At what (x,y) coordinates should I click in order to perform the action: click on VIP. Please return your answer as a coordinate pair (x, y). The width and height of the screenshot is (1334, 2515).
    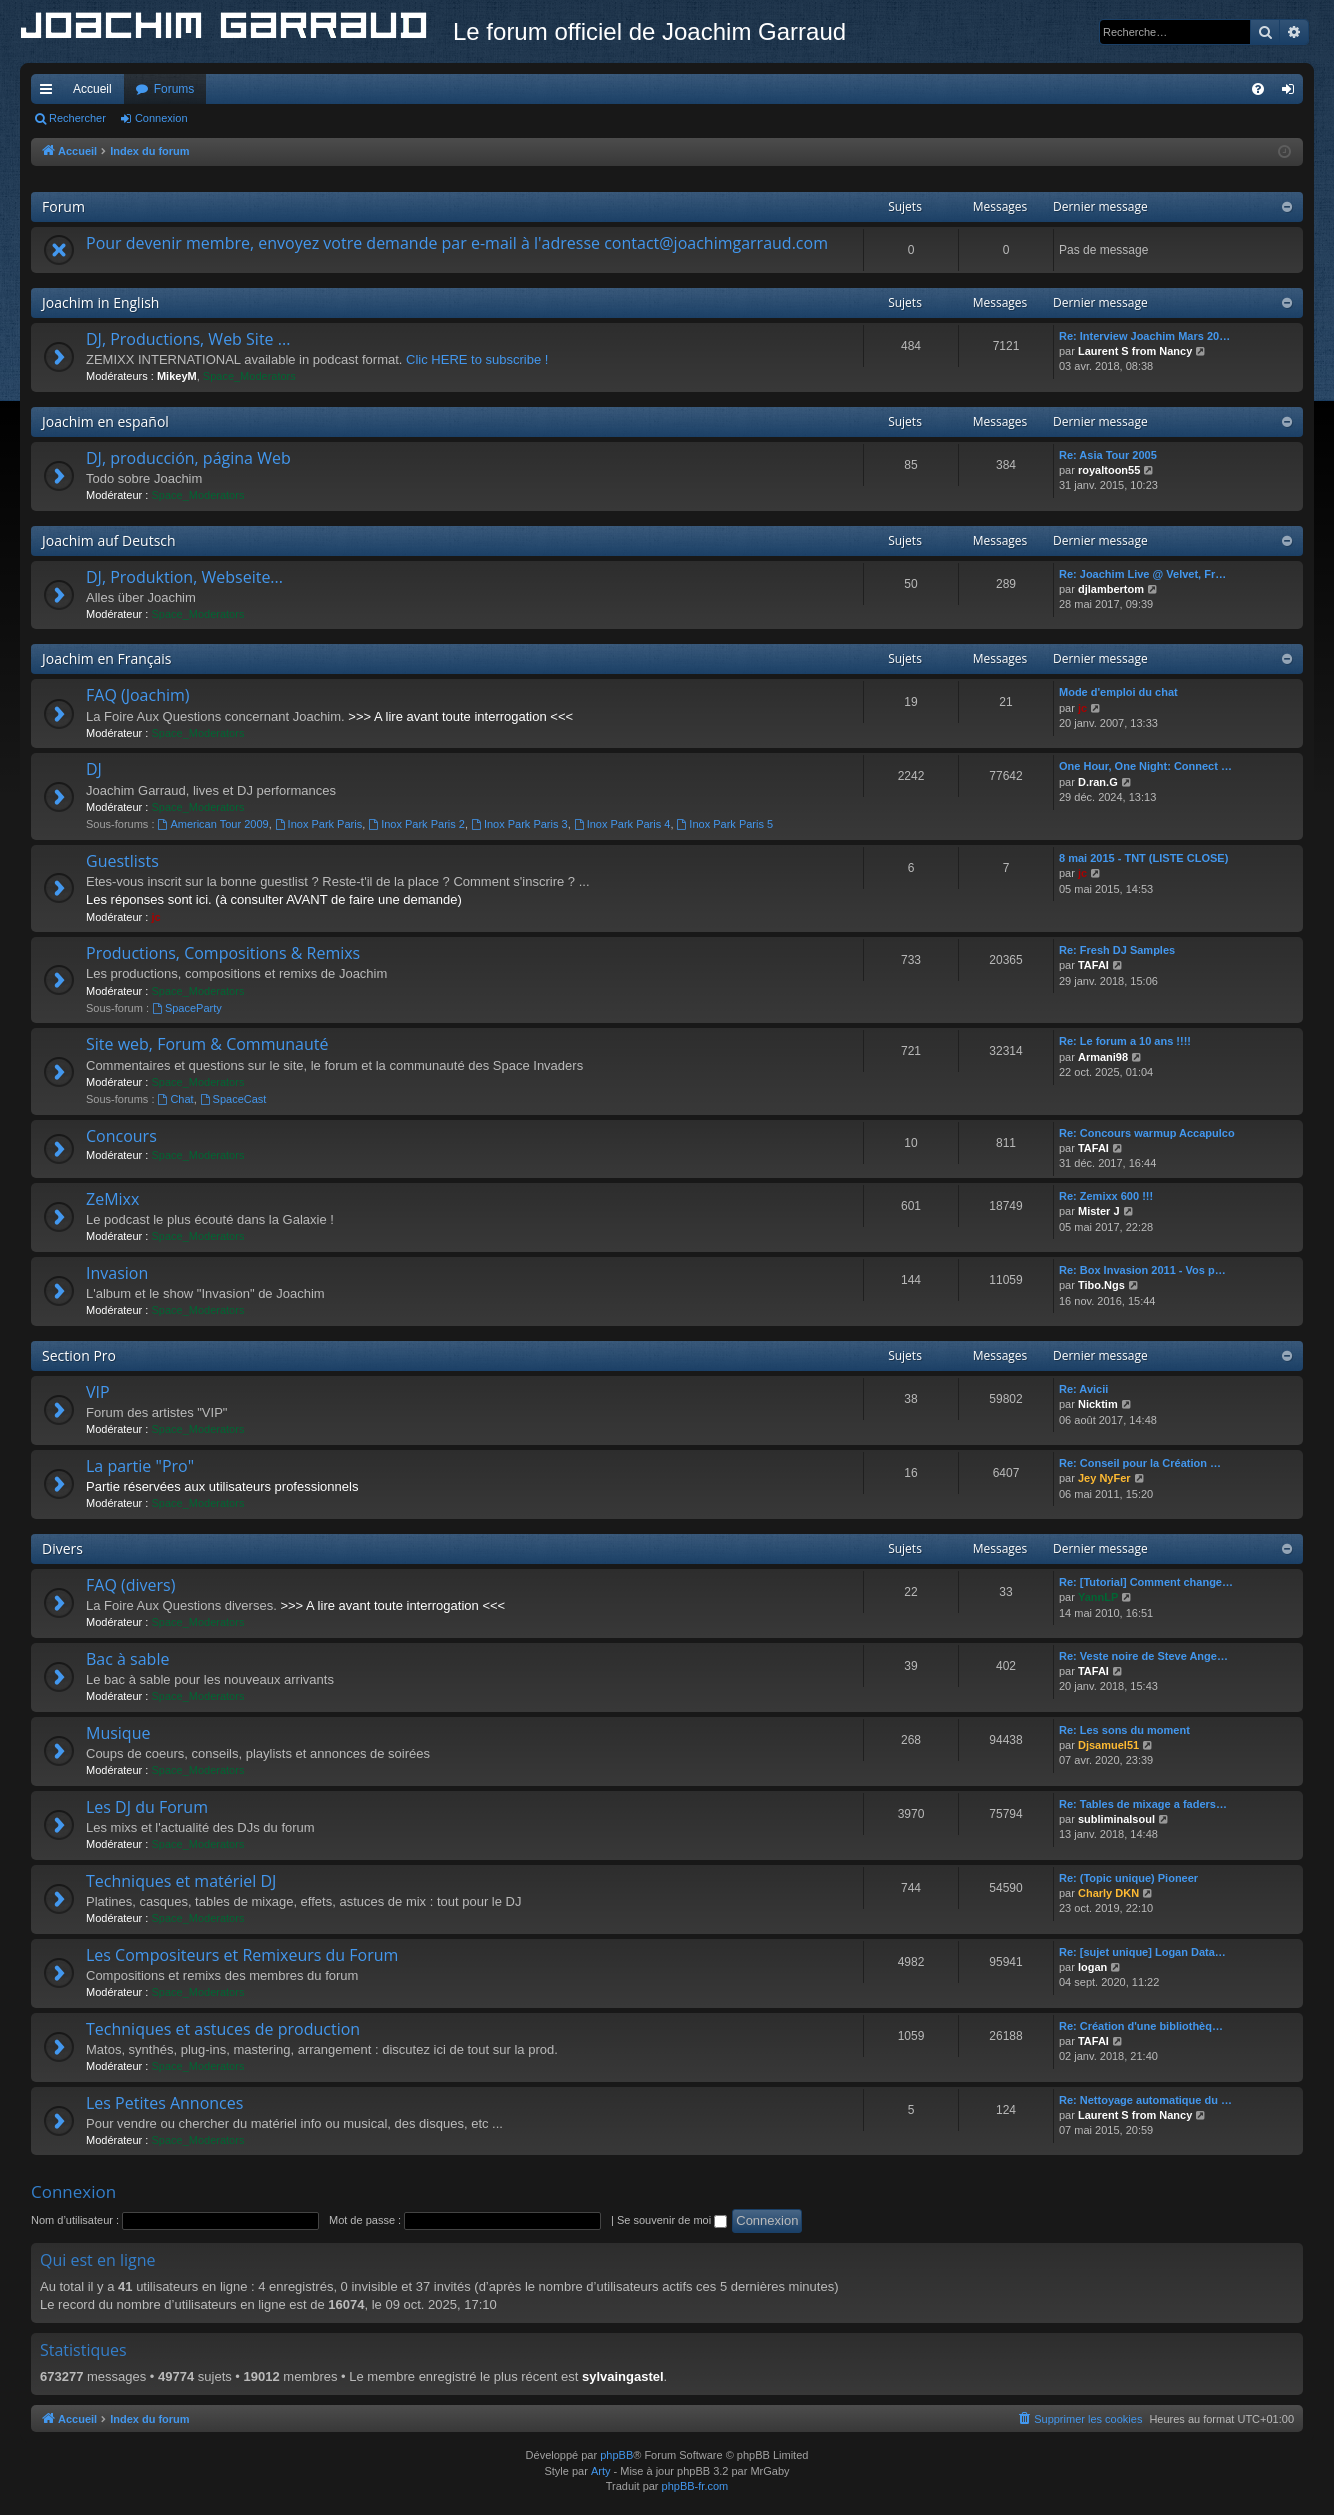
    Looking at the image, I should click on (98, 1392).